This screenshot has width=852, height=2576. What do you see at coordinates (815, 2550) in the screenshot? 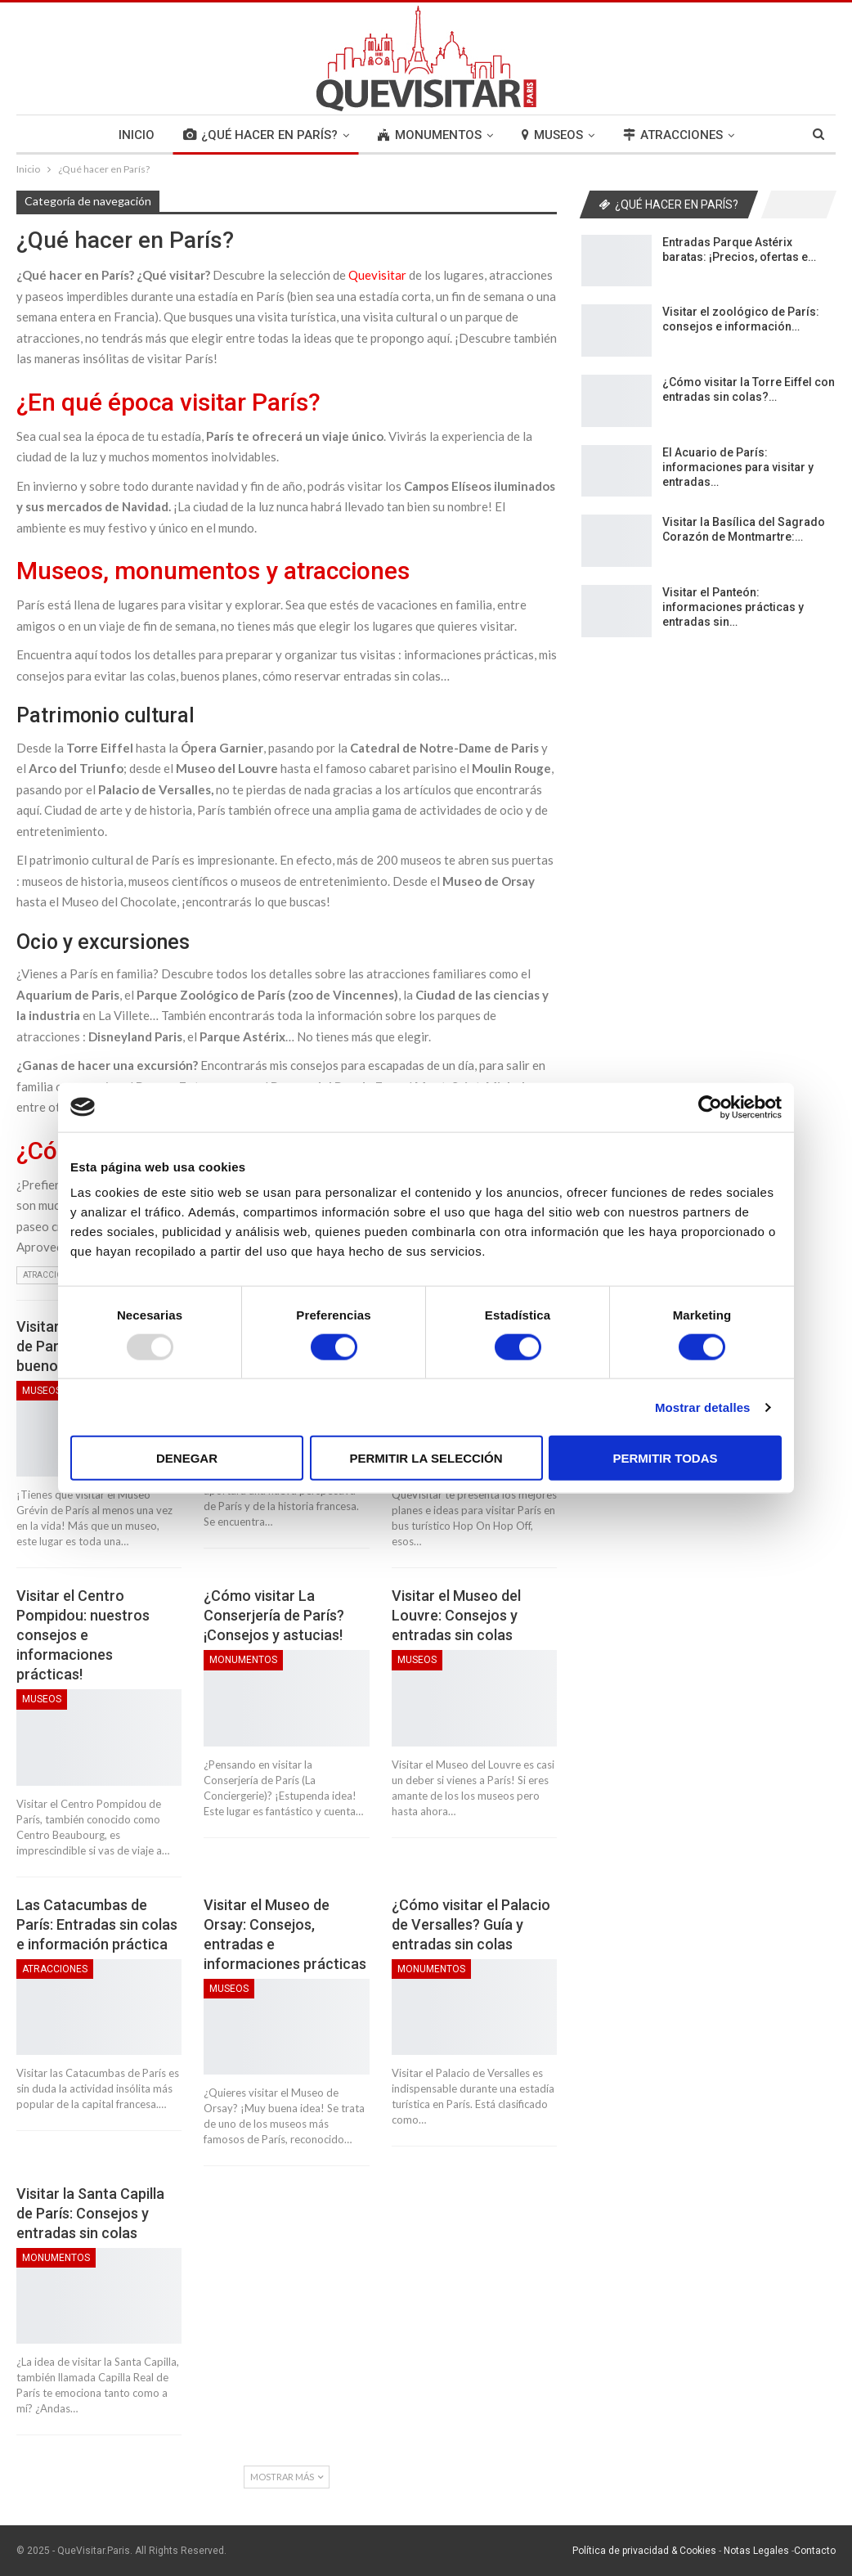
I see `Contacto` at bounding box center [815, 2550].